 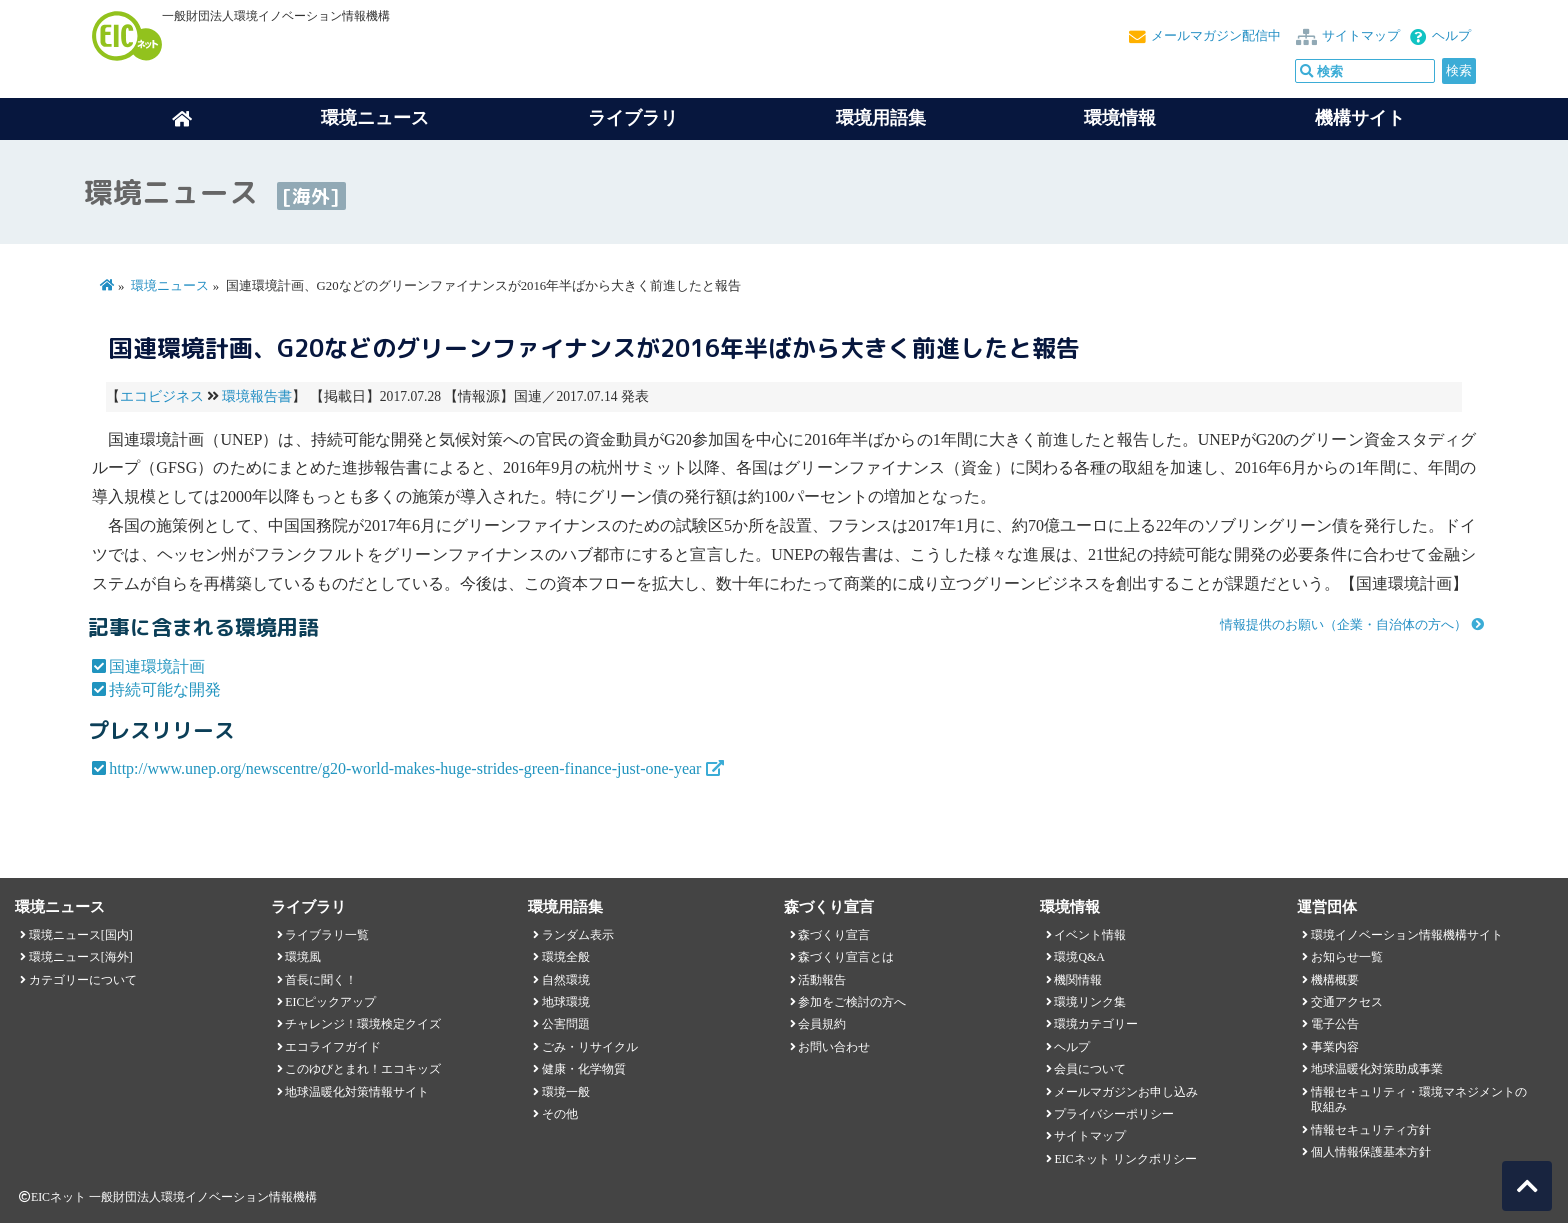 What do you see at coordinates (1361, 36) in the screenshot?
I see `サイトマップ` at bounding box center [1361, 36].